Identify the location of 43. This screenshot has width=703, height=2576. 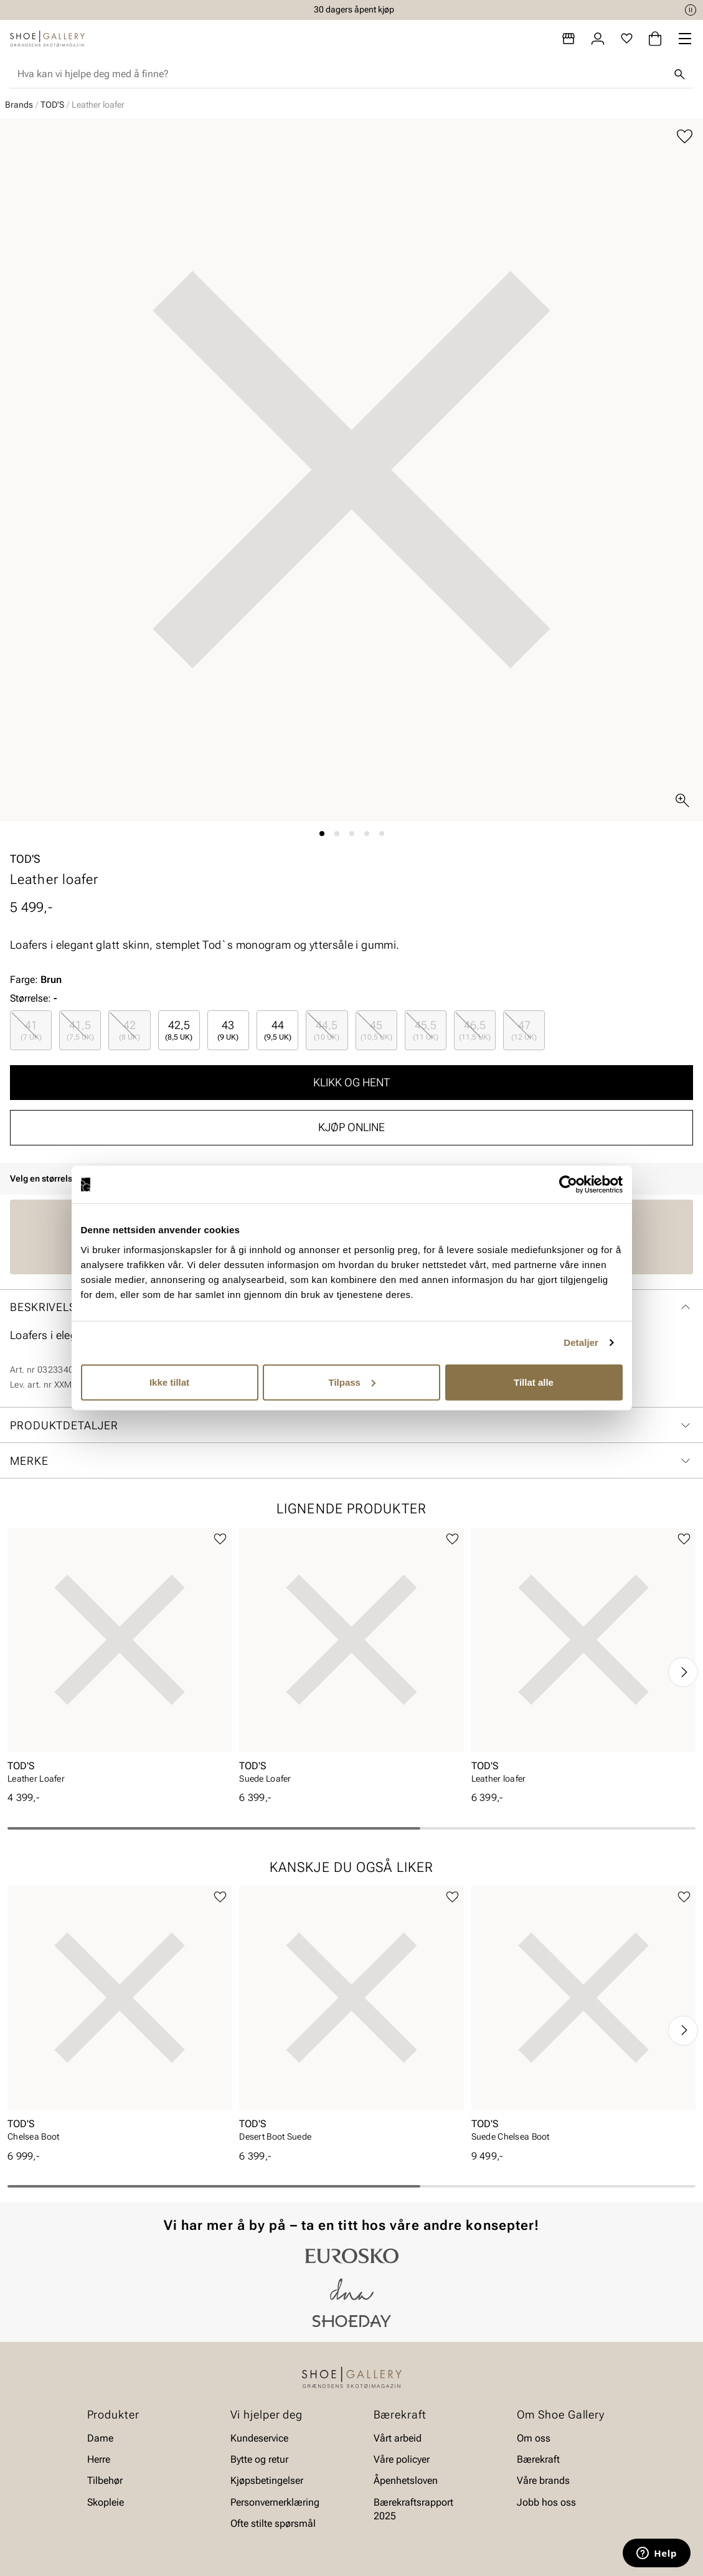
(227, 1029).